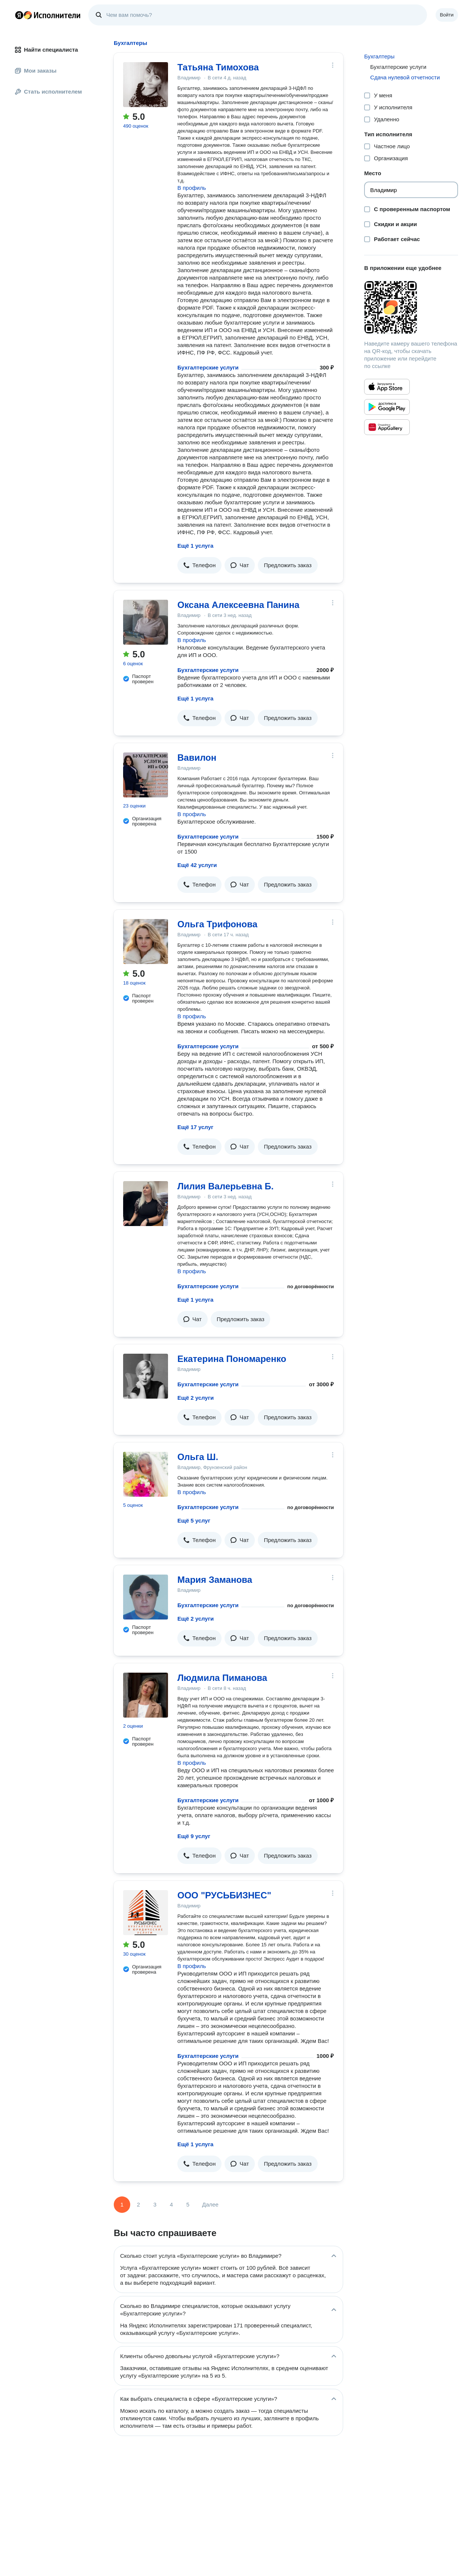 This screenshot has width=473, height=2576. What do you see at coordinates (238, 605) in the screenshot?
I see `Оксана Алексеевна Панина` at bounding box center [238, 605].